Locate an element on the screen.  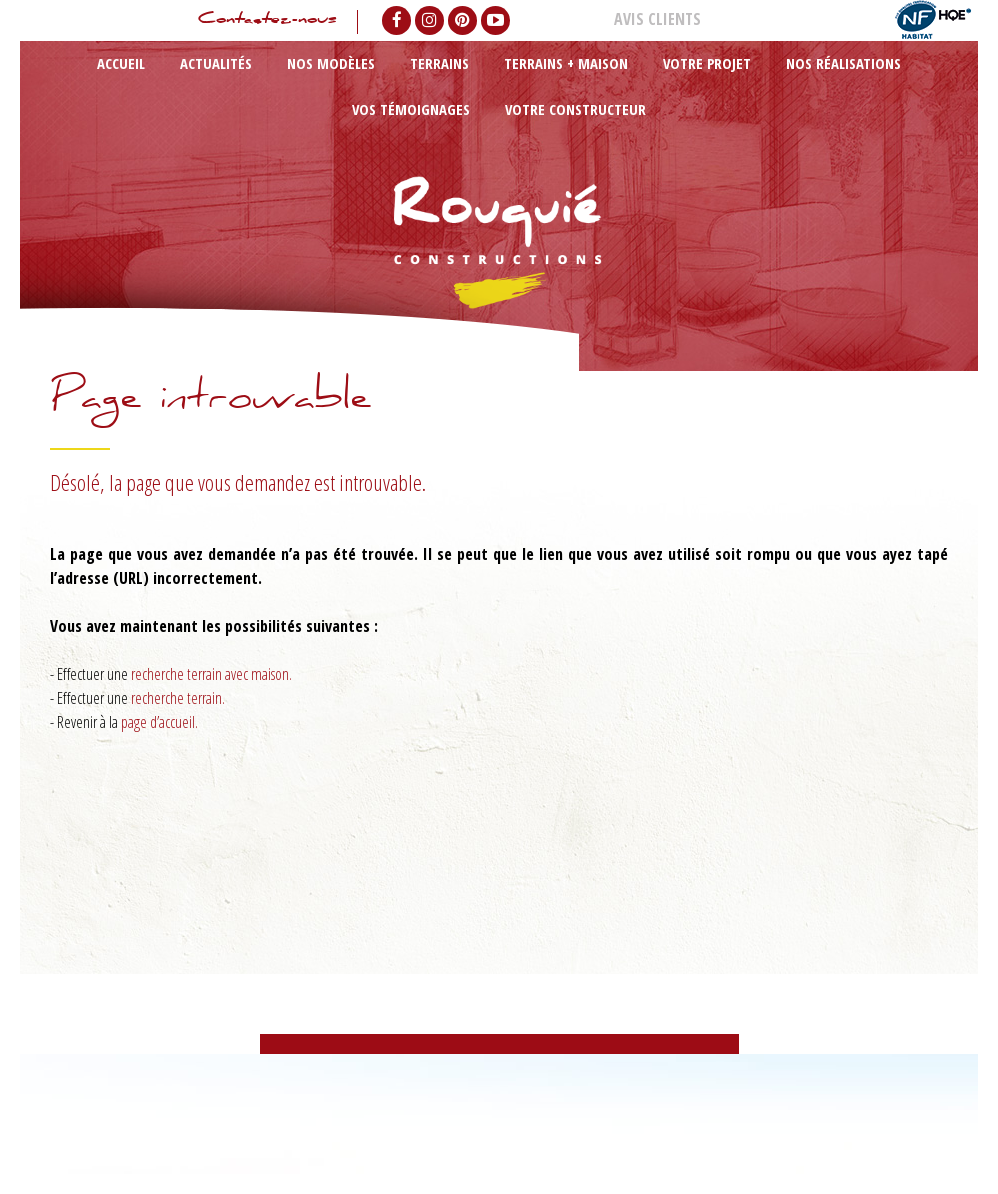
Nos réalisations is located at coordinates (617, 83).